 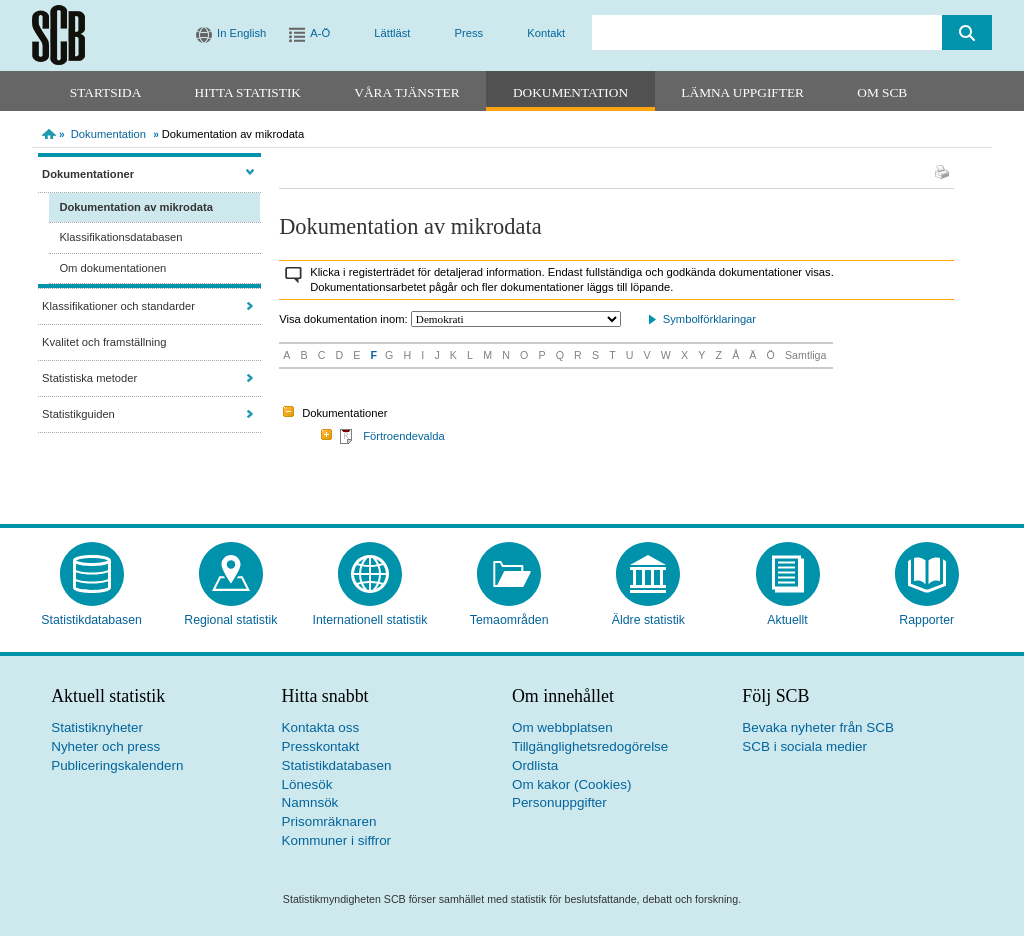 What do you see at coordinates (105, 746) in the screenshot?
I see `Nyheter och press` at bounding box center [105, 746].